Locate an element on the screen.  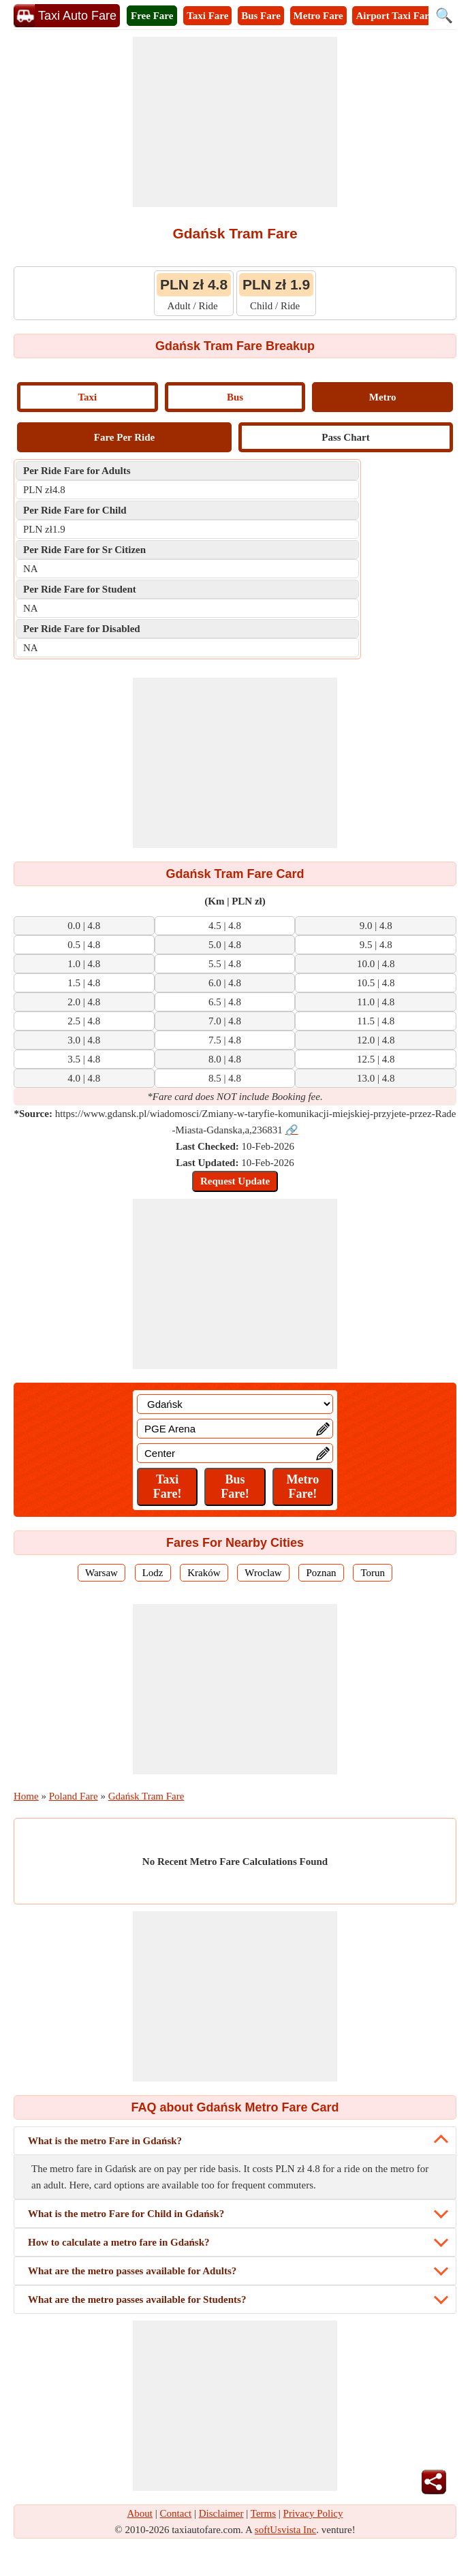
How to calculate a metro fare in Gdańsk? is located at coordinates (119, 2242).